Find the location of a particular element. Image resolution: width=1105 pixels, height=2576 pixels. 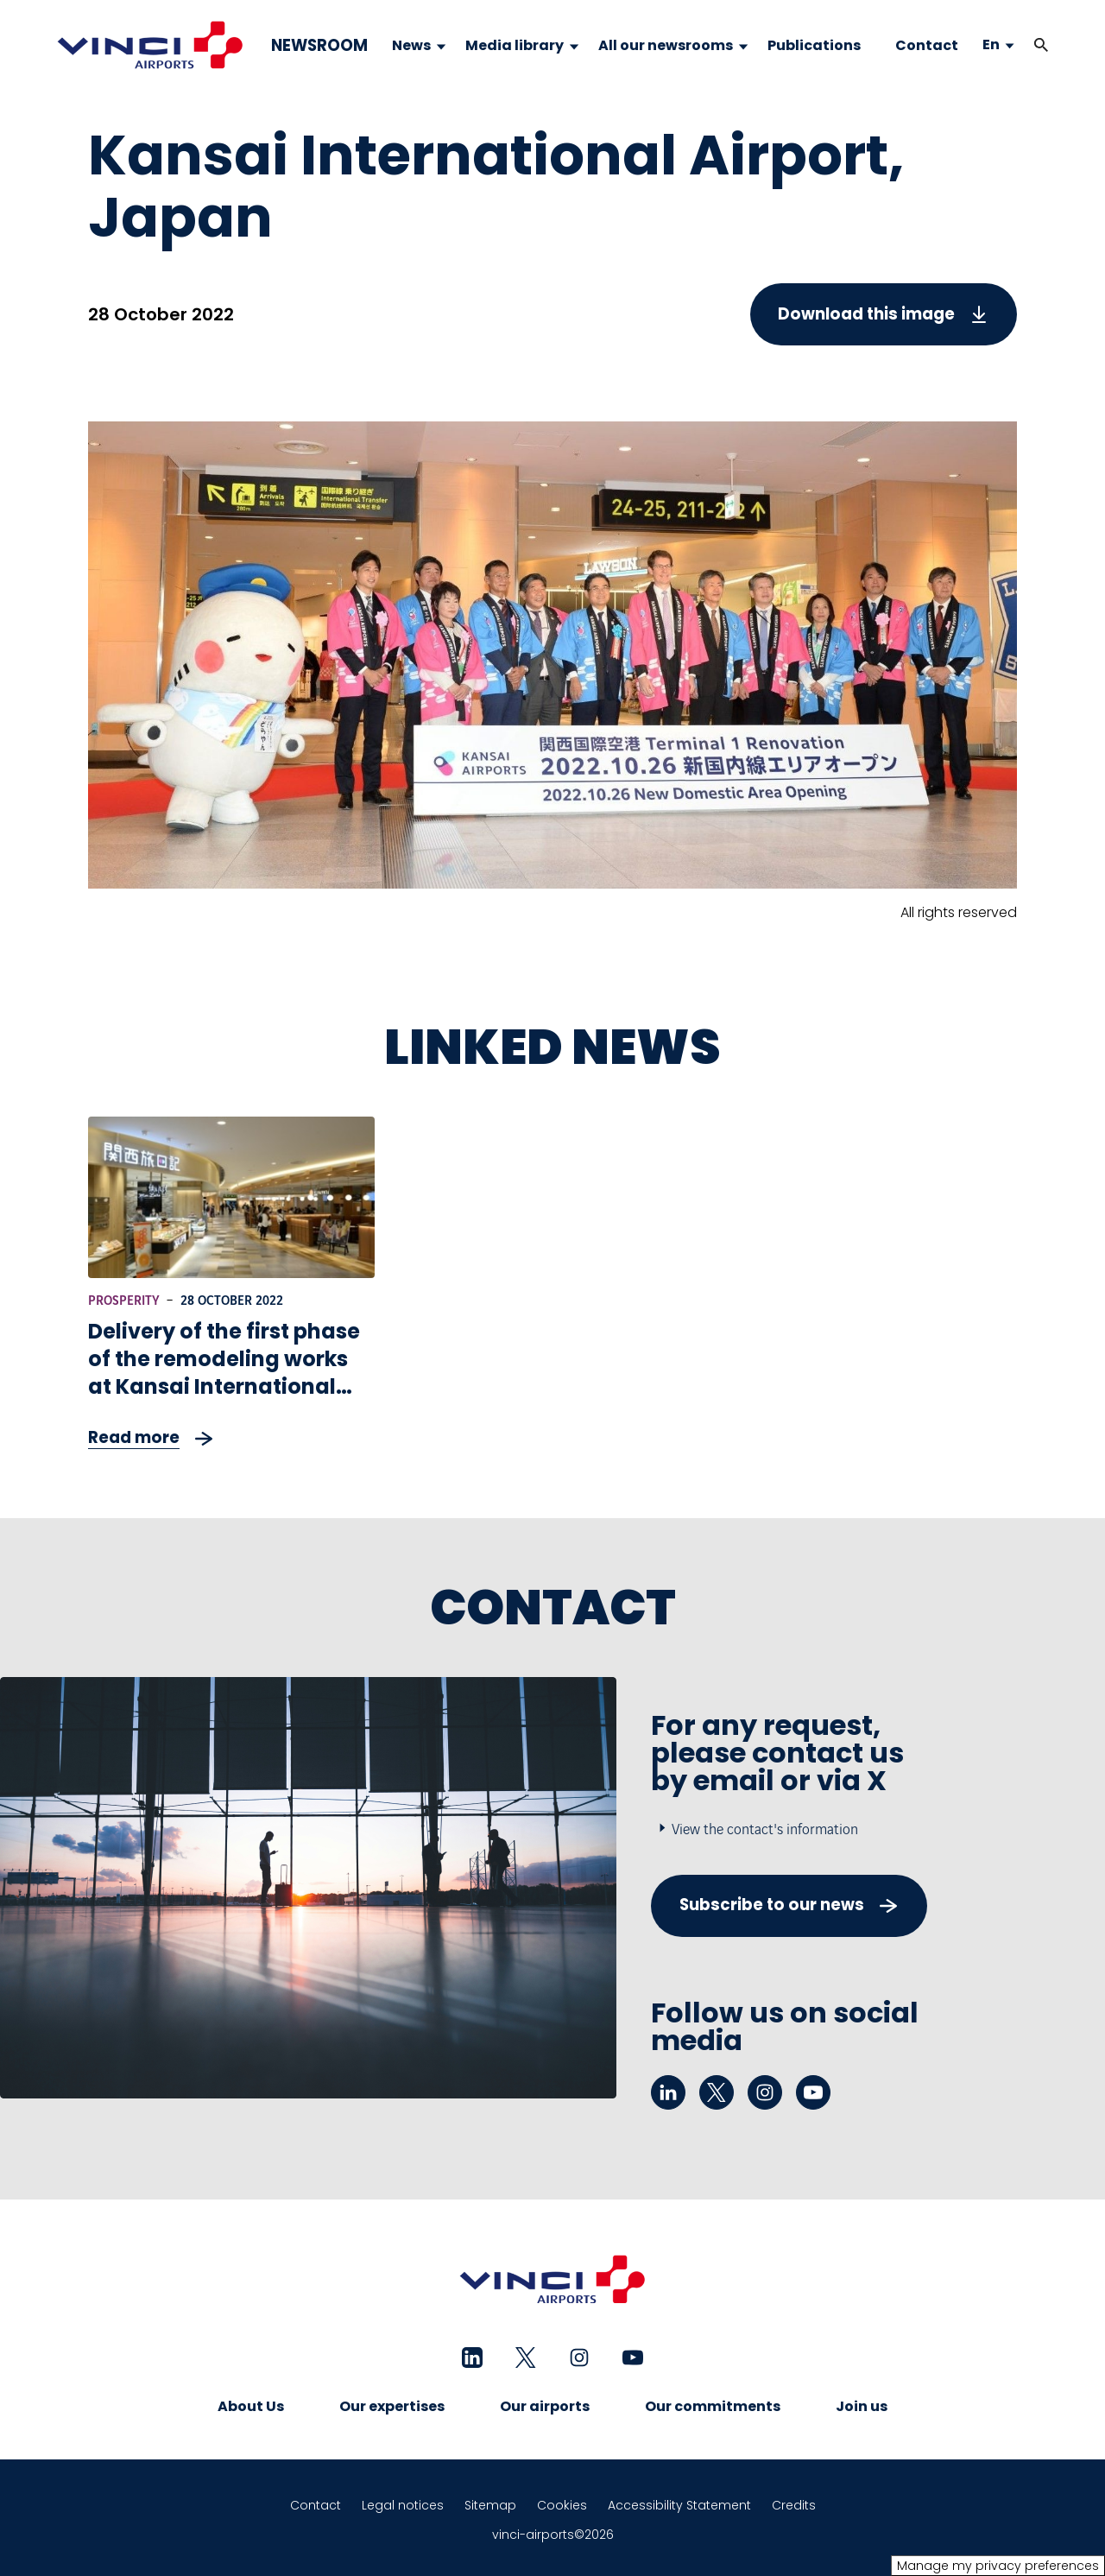

About Us is located at coordinates (251, 2406).